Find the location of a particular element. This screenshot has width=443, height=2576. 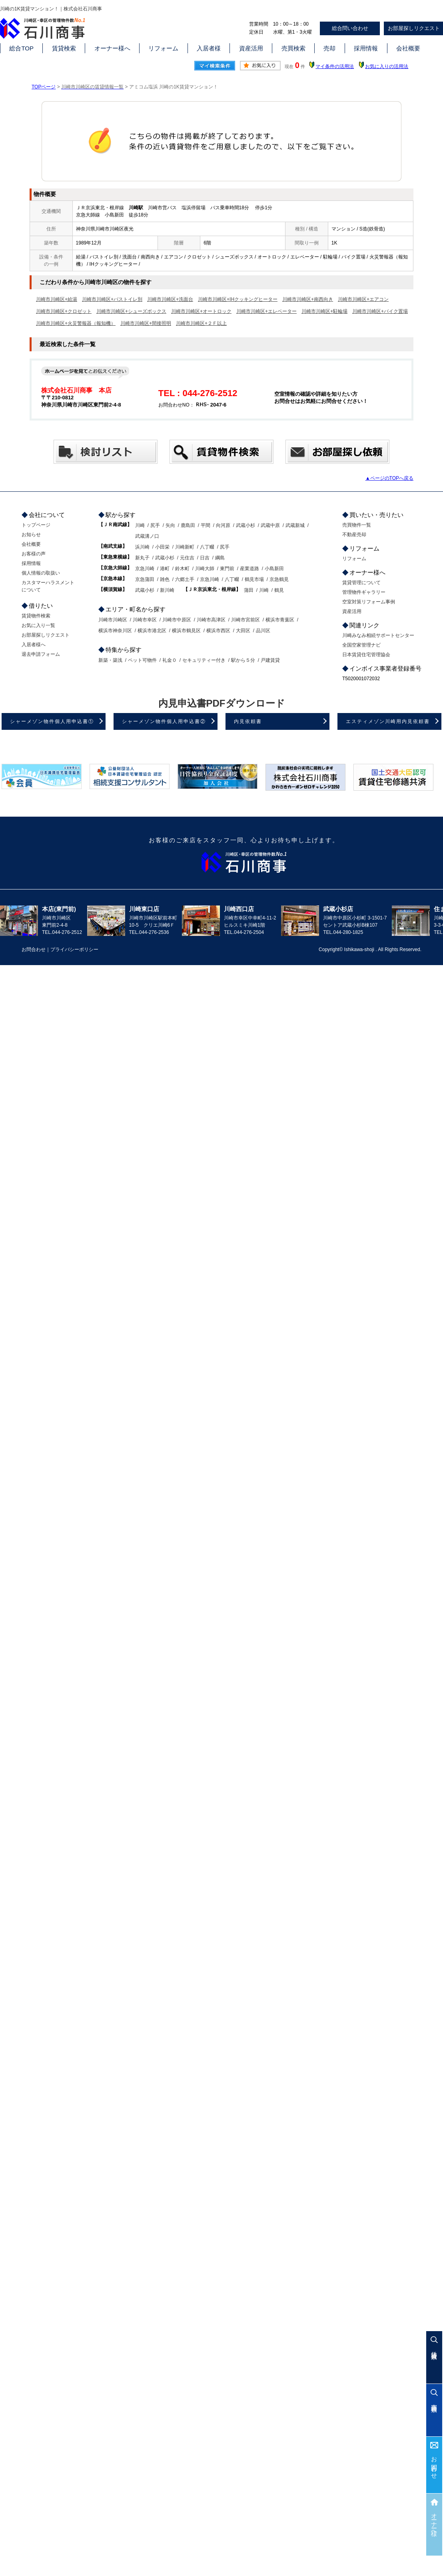

内見依頼書 is located at coordinates (248, 721).